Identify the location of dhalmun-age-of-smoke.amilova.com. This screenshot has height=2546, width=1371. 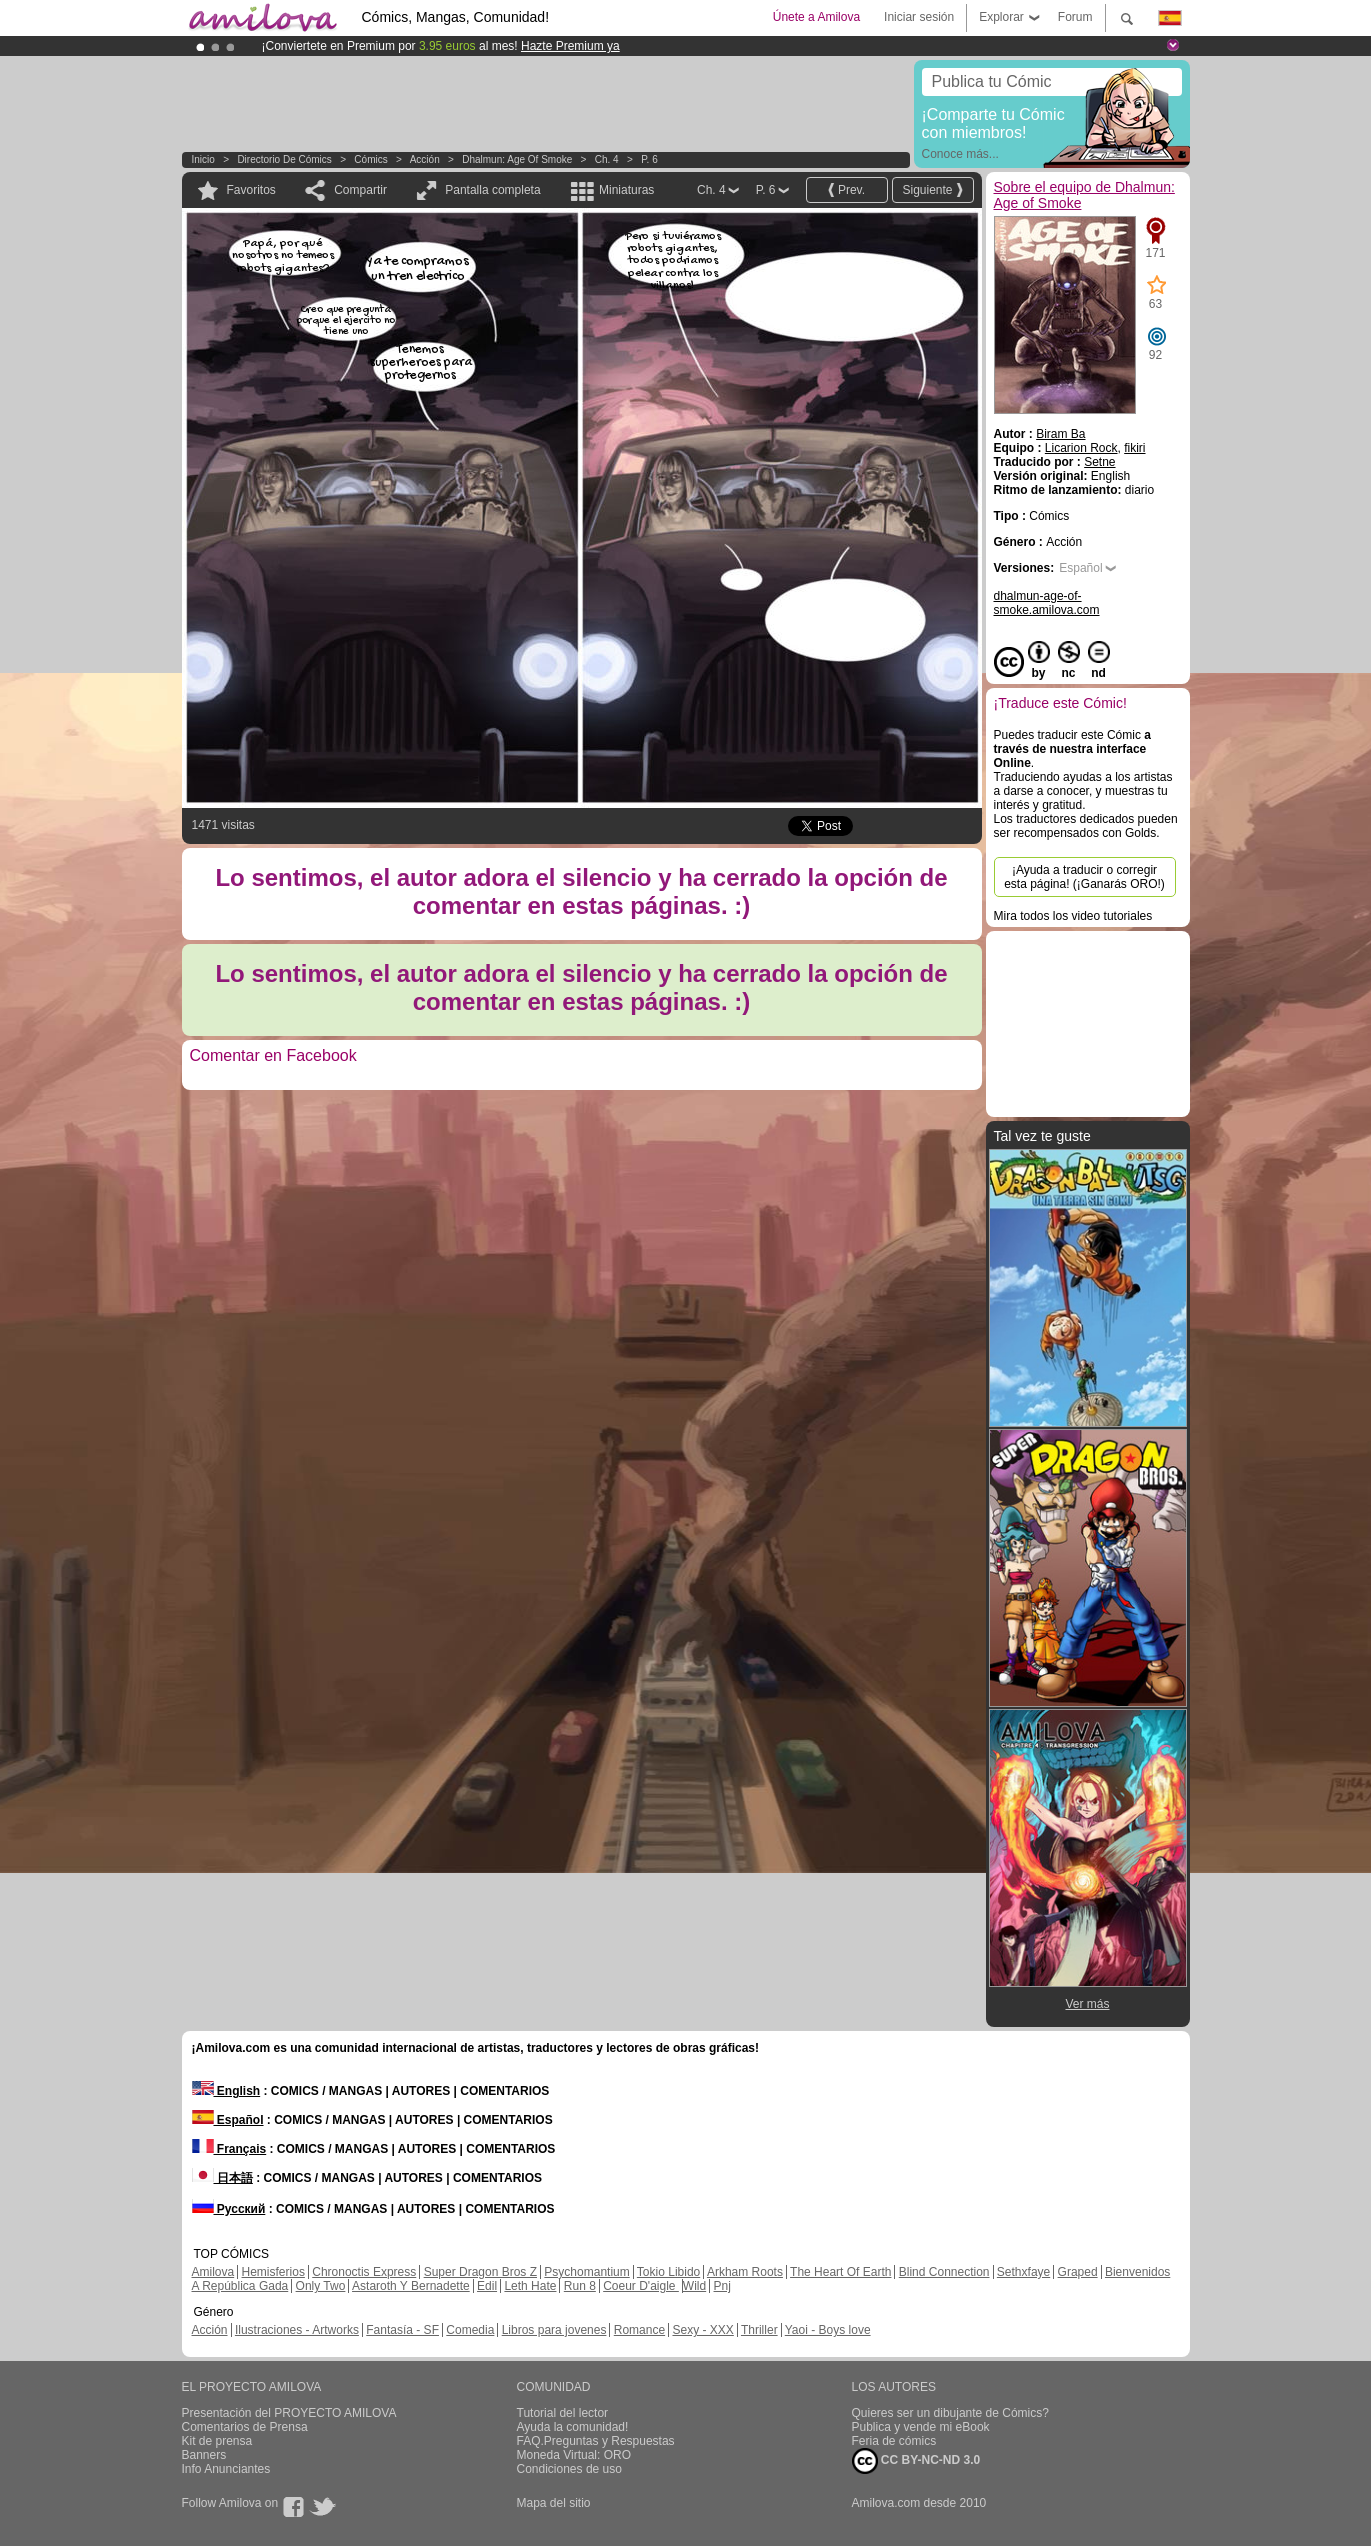
(1047, 603).